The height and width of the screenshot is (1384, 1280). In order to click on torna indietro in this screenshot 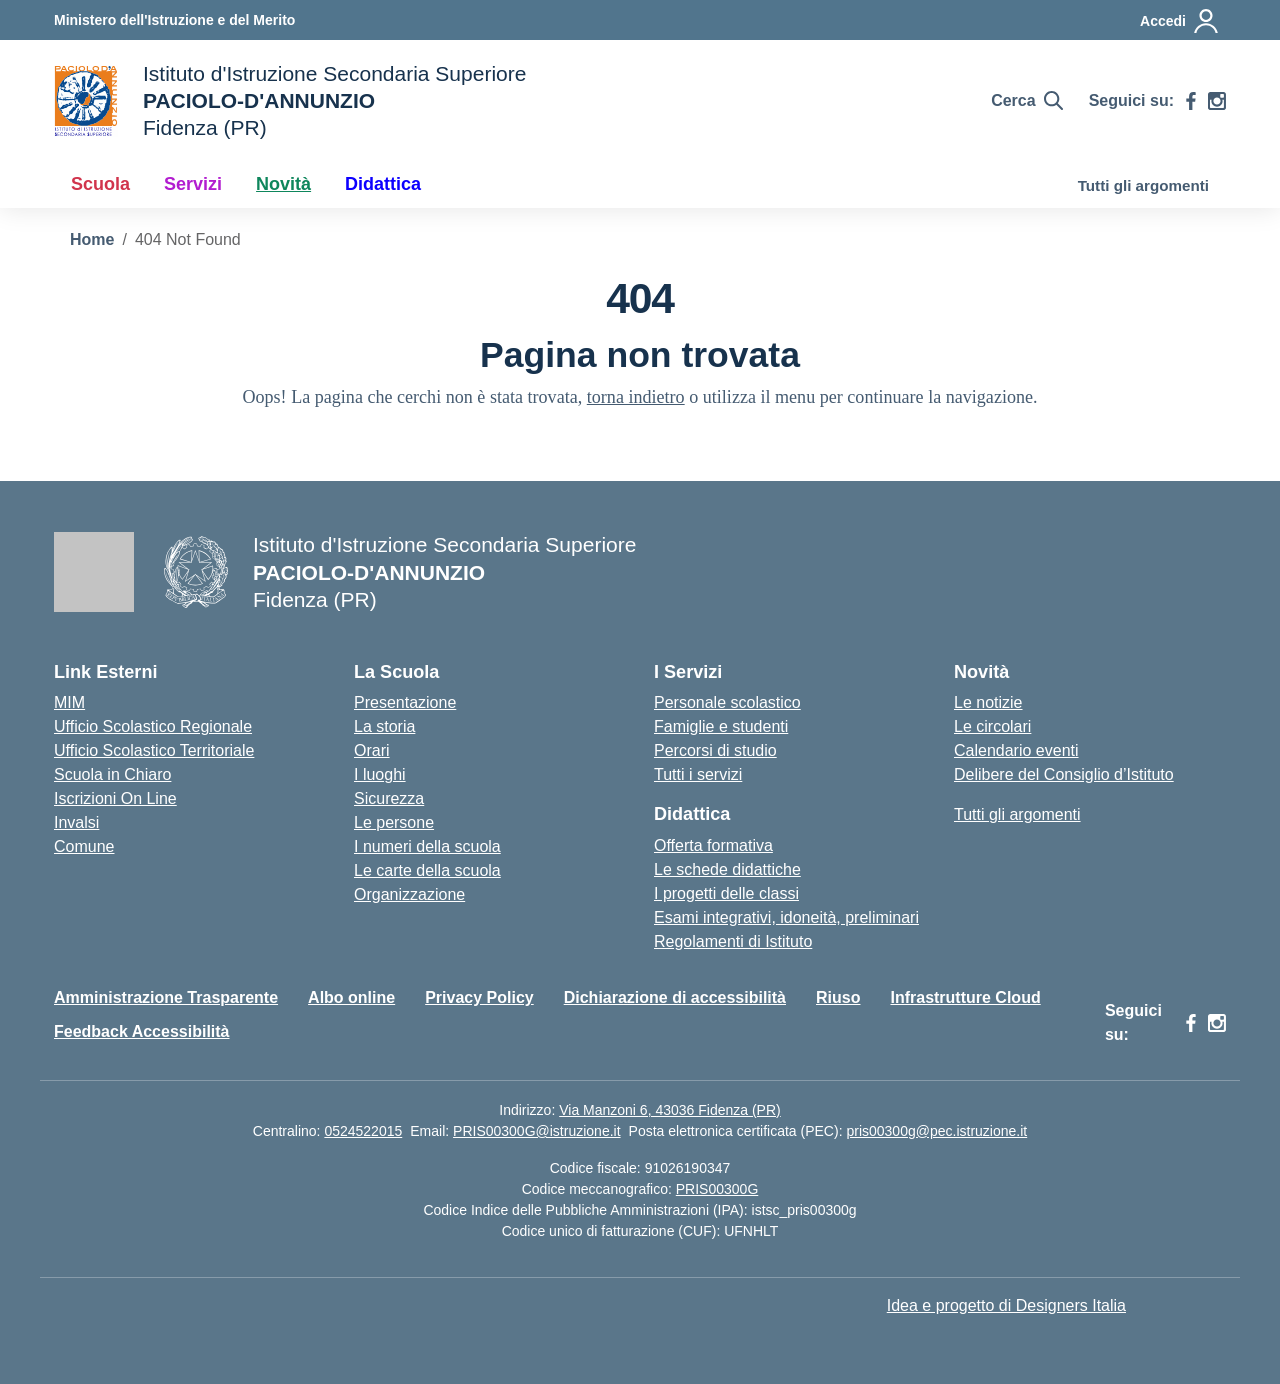, I will do `click(636, 397)`.